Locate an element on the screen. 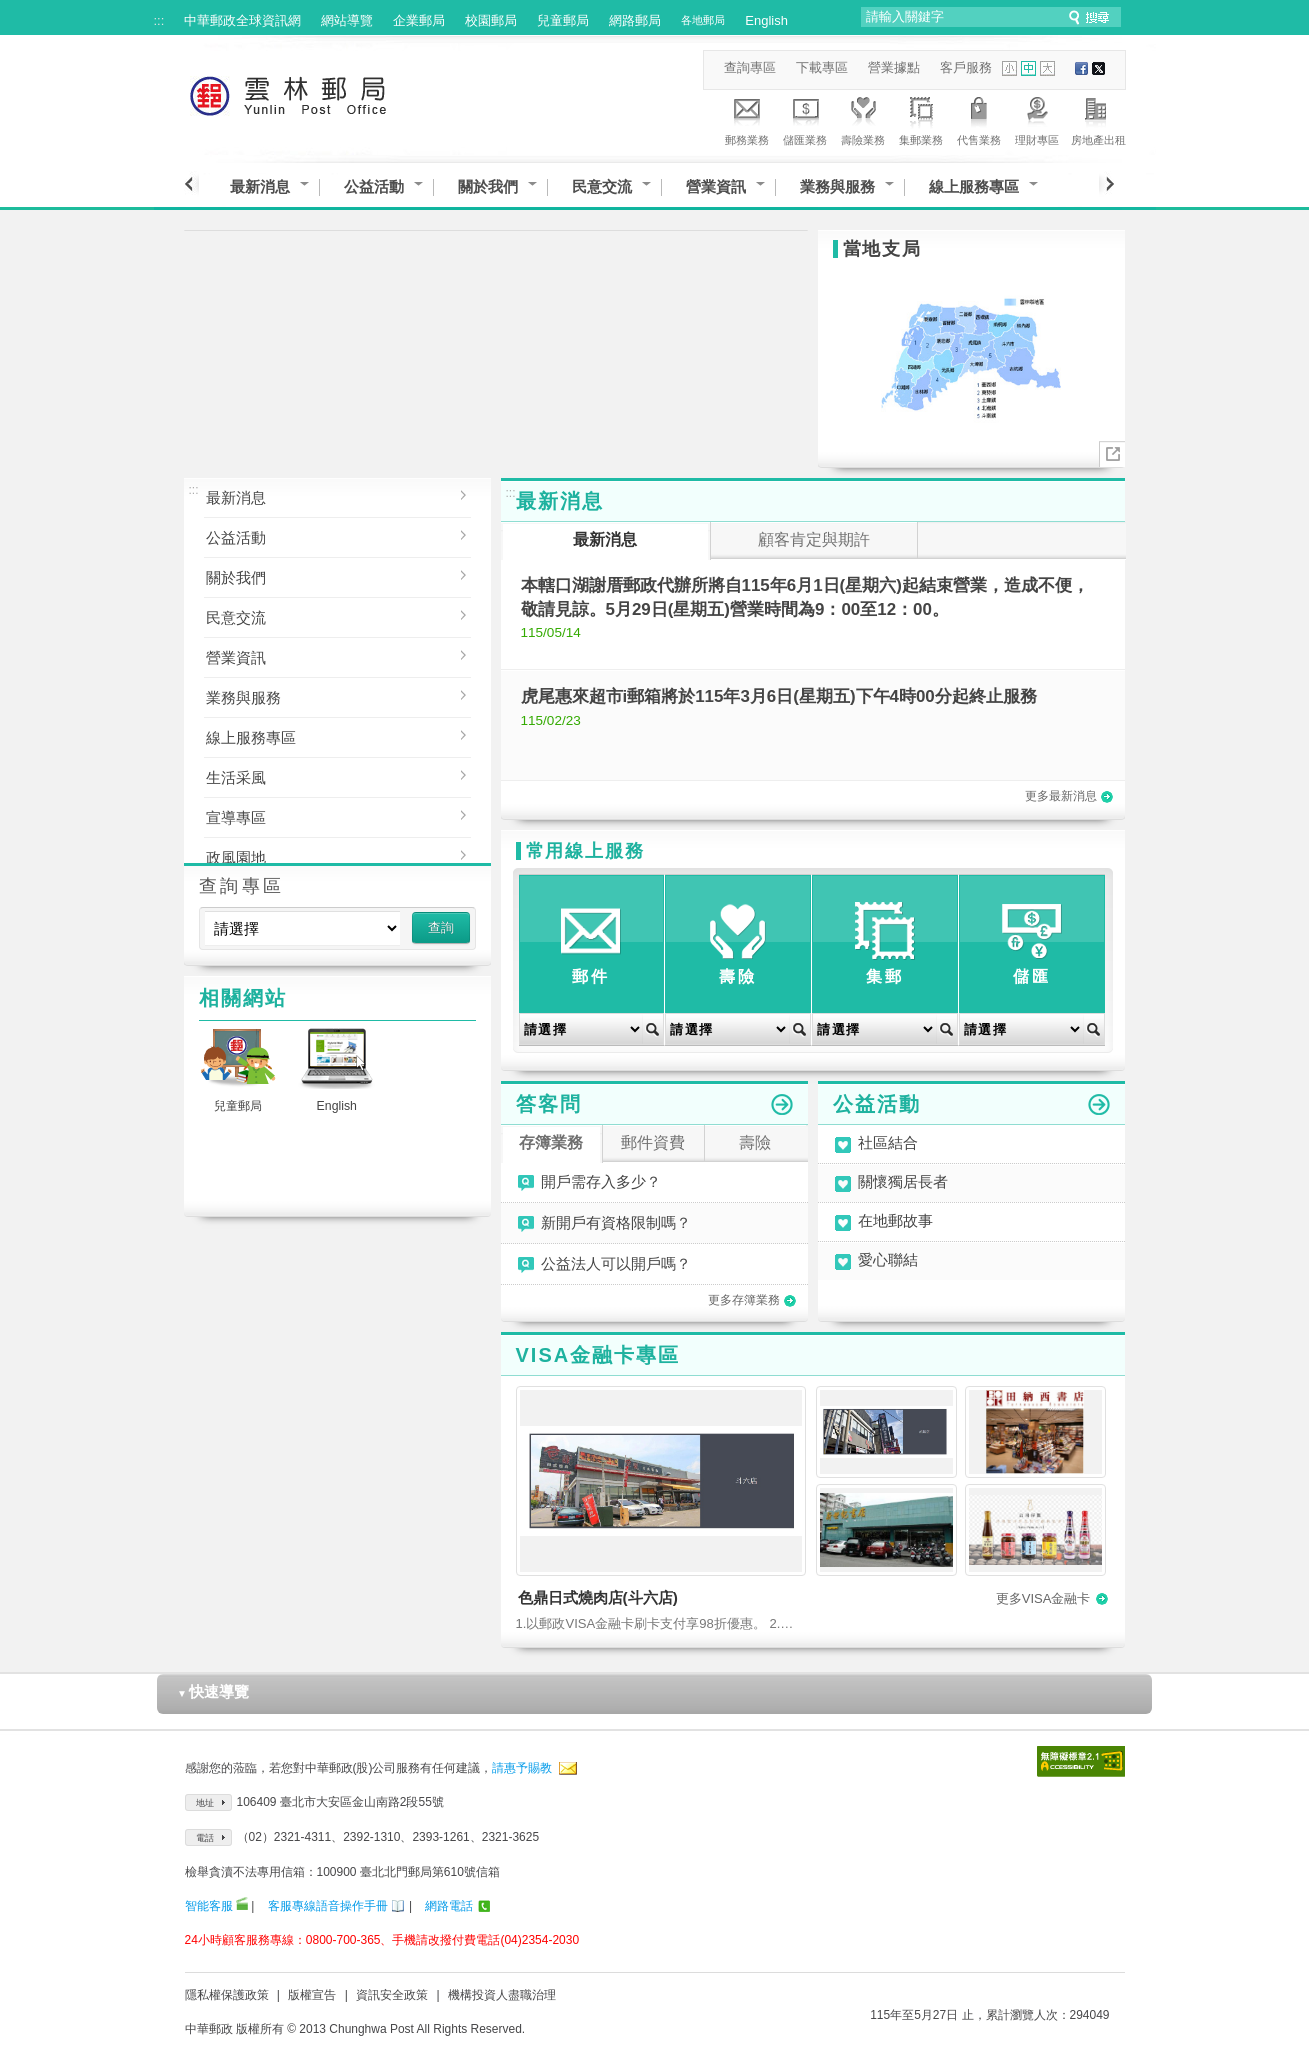 The image size is (1309, 2051). 字型小 is located at coordinates (1009, 68).